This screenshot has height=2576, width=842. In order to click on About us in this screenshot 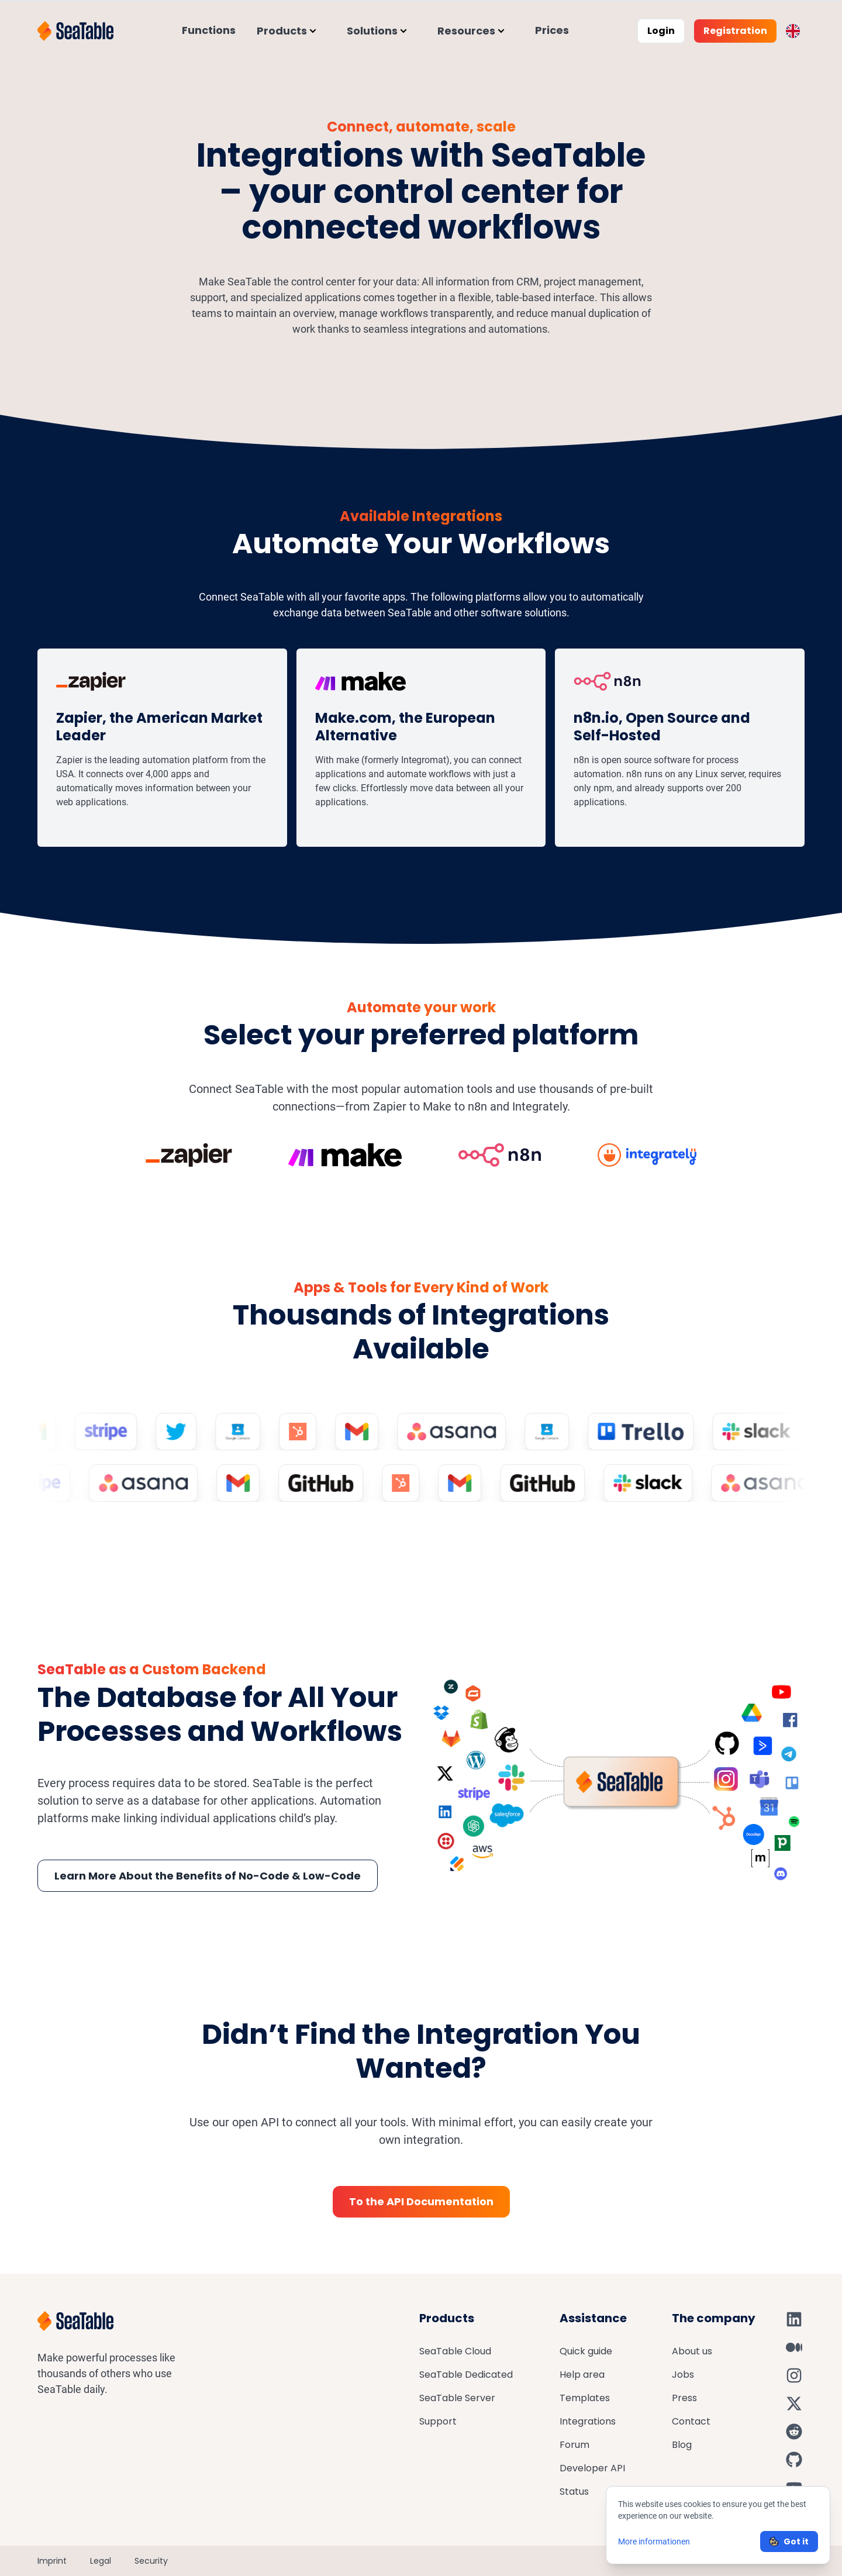, I will do `click(692, 2351)`.